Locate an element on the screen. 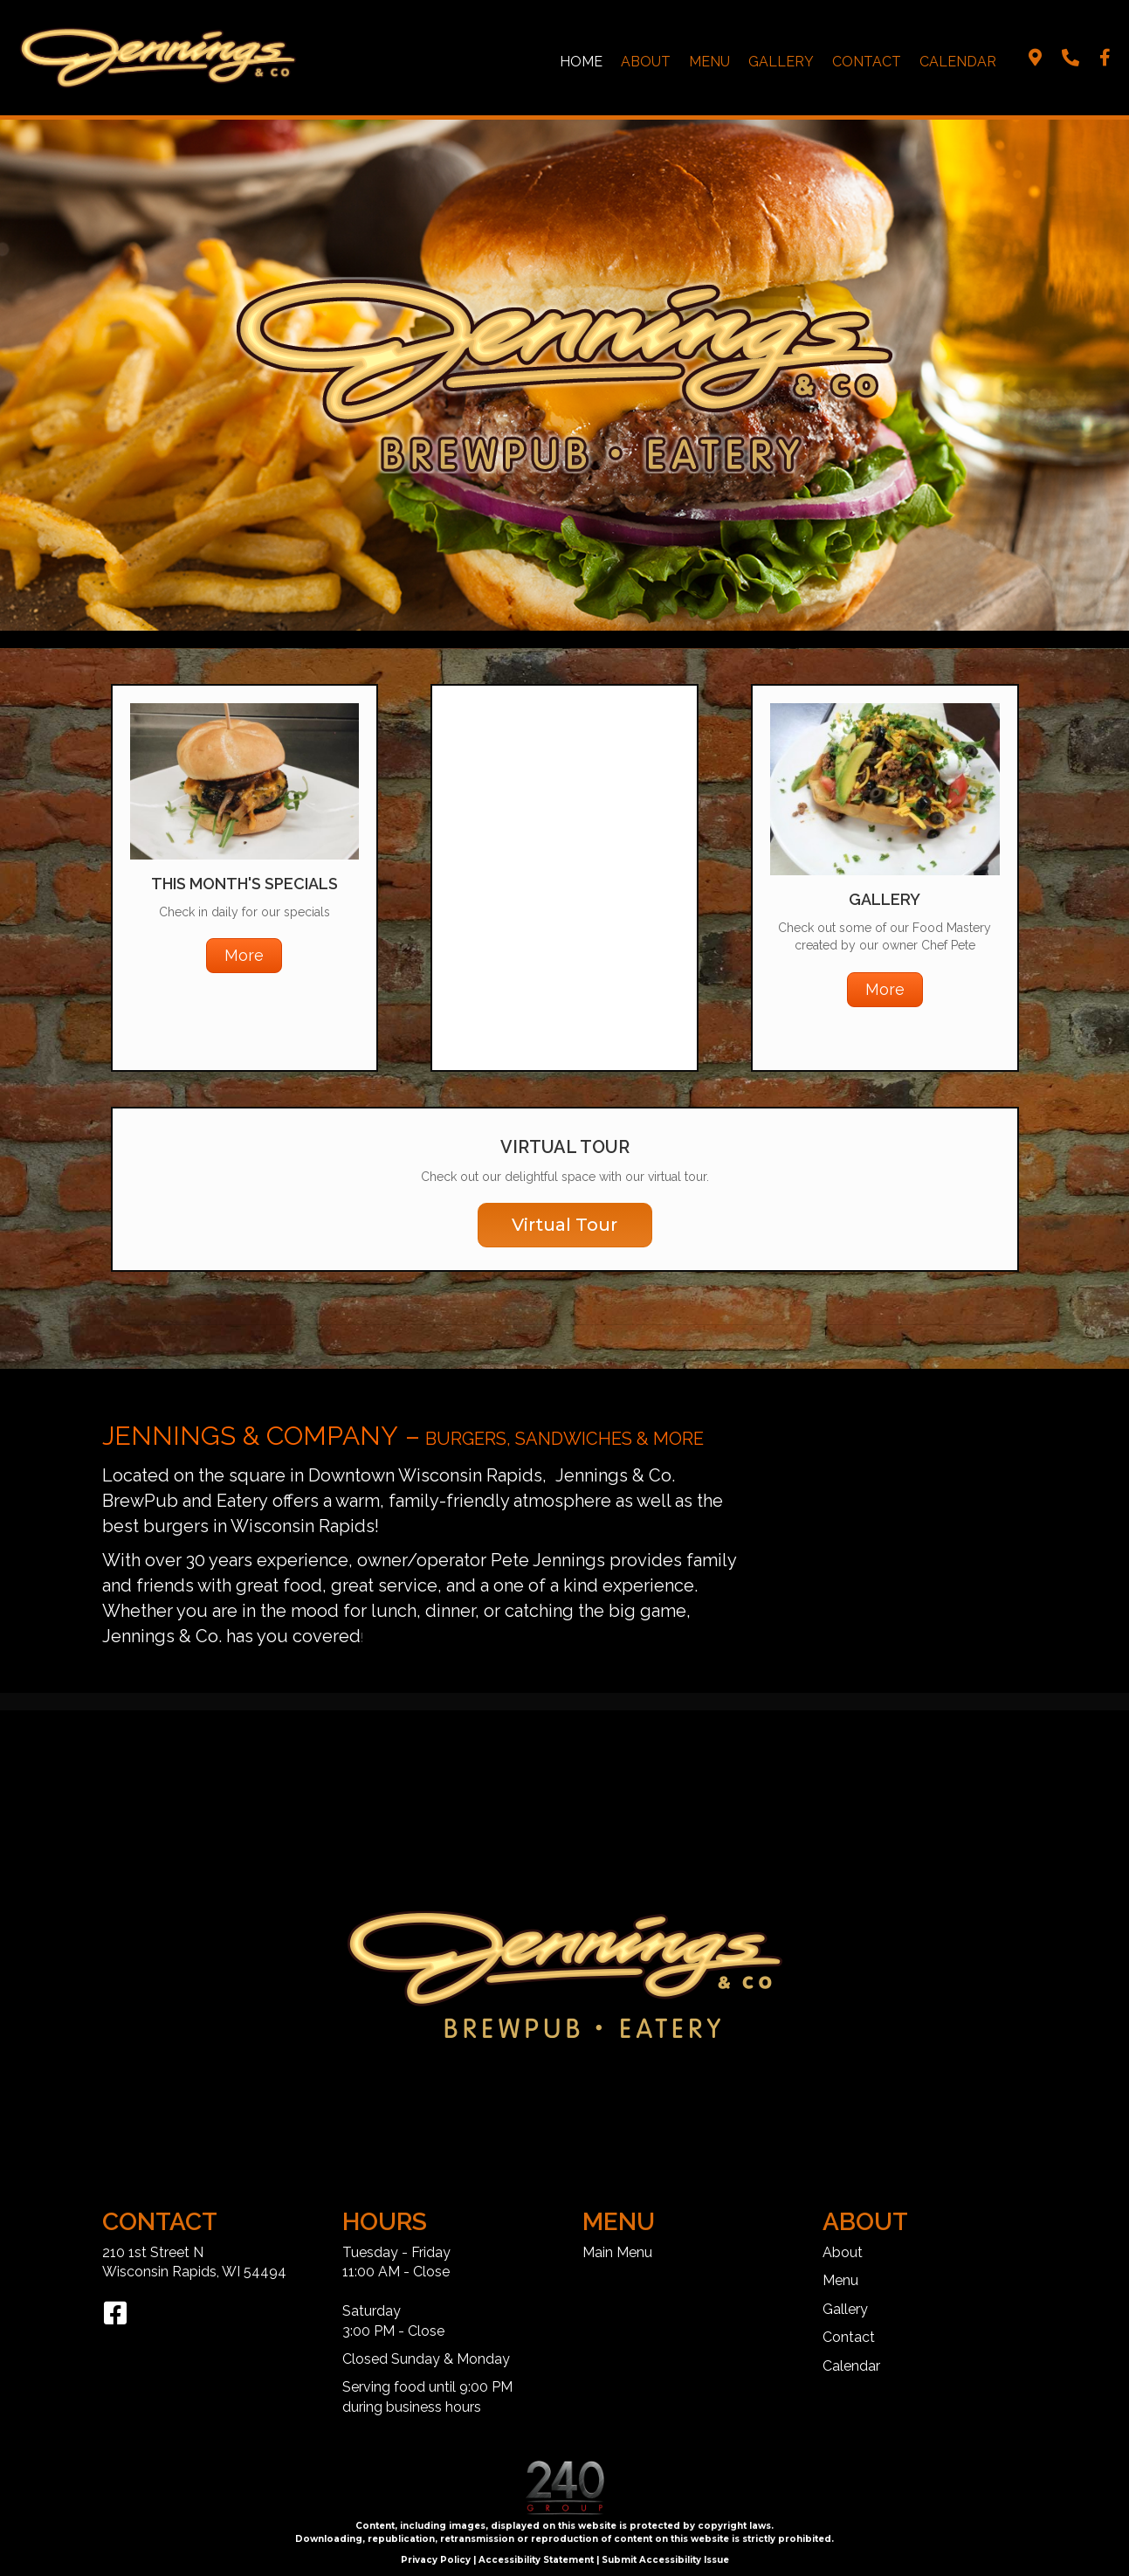 The image size is (1129, 2576). Home is located at coordinates (581, 61).